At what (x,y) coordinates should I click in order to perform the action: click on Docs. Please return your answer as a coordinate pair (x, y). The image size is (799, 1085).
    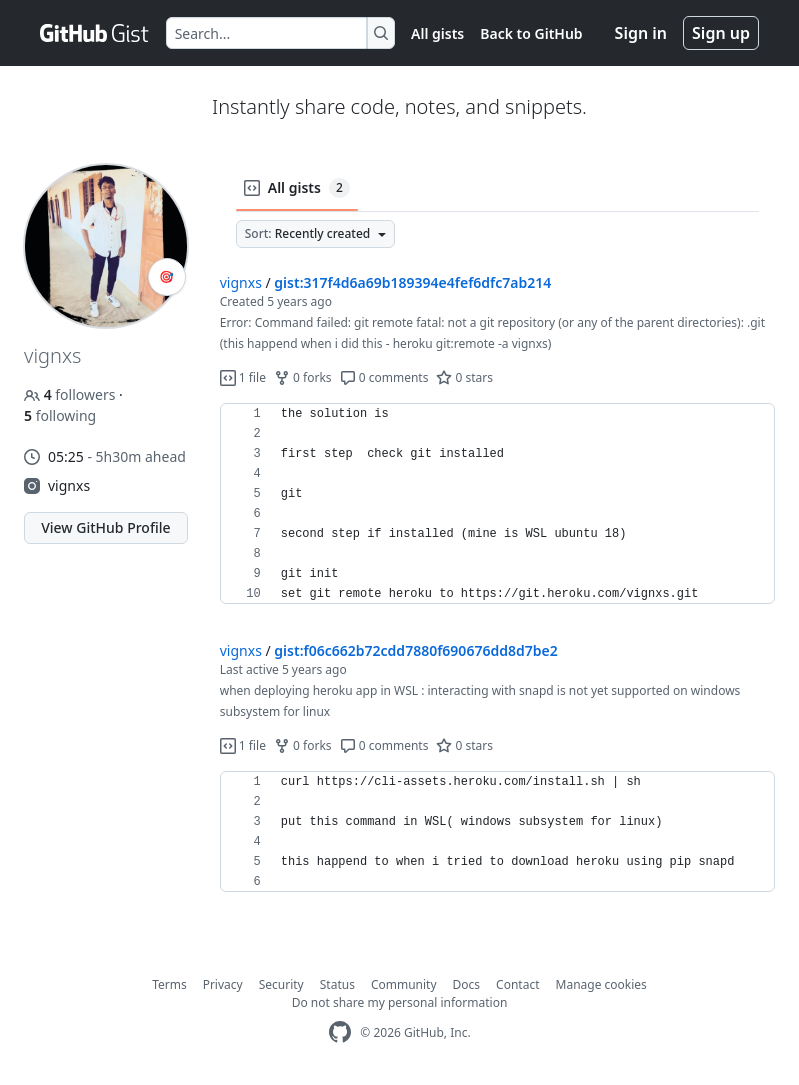
    Looking at the image, I should click on (467, 984).